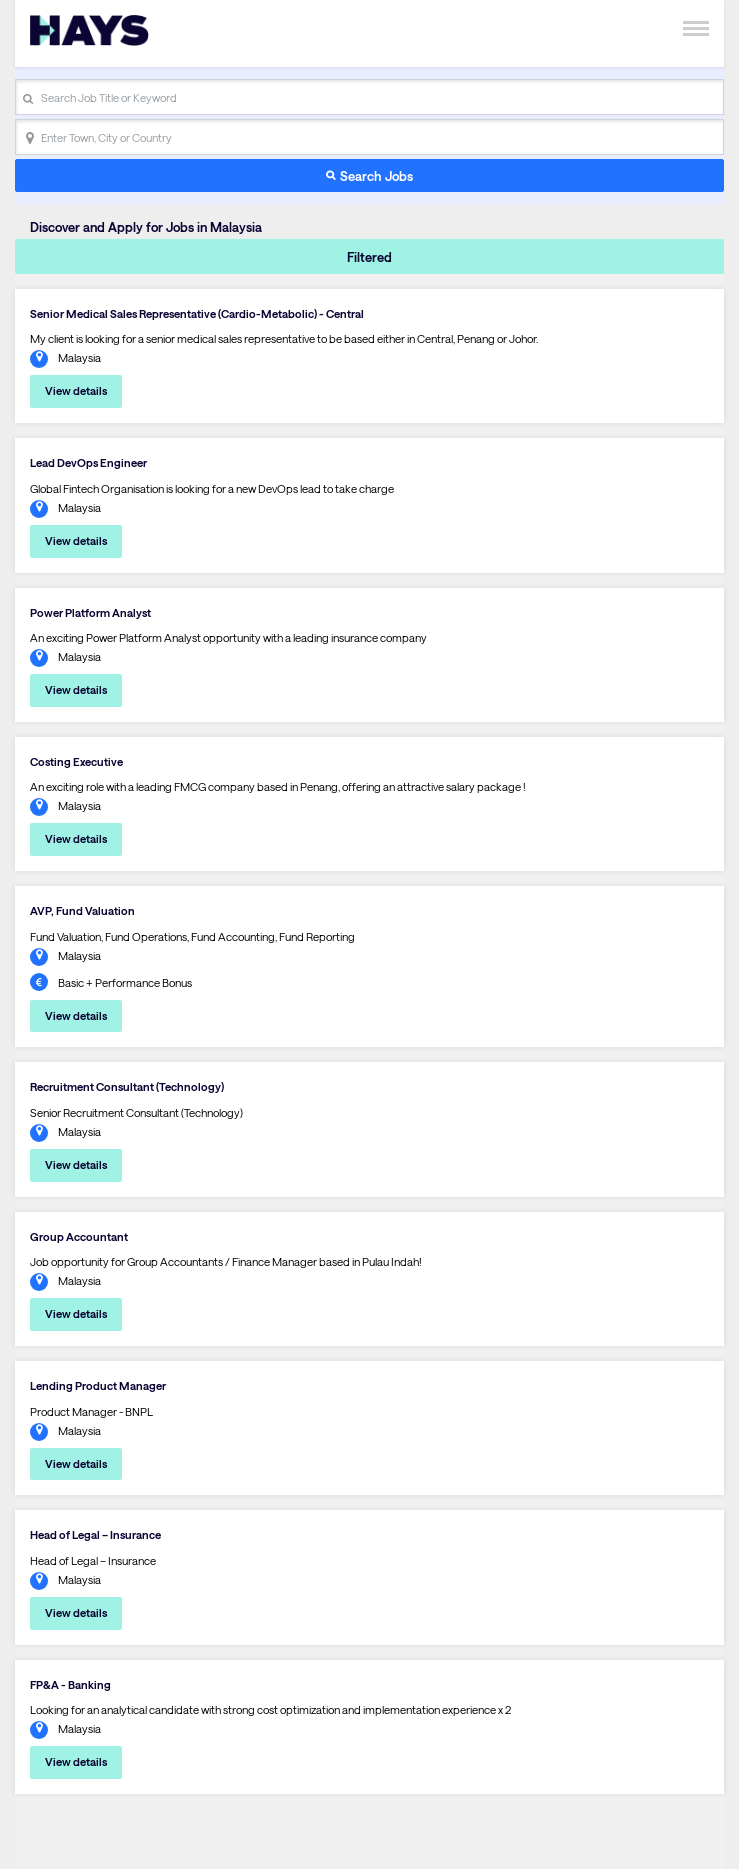  Describe the element at coordinates (369, 256) in the screenshot. I see `Filtered` at that location.